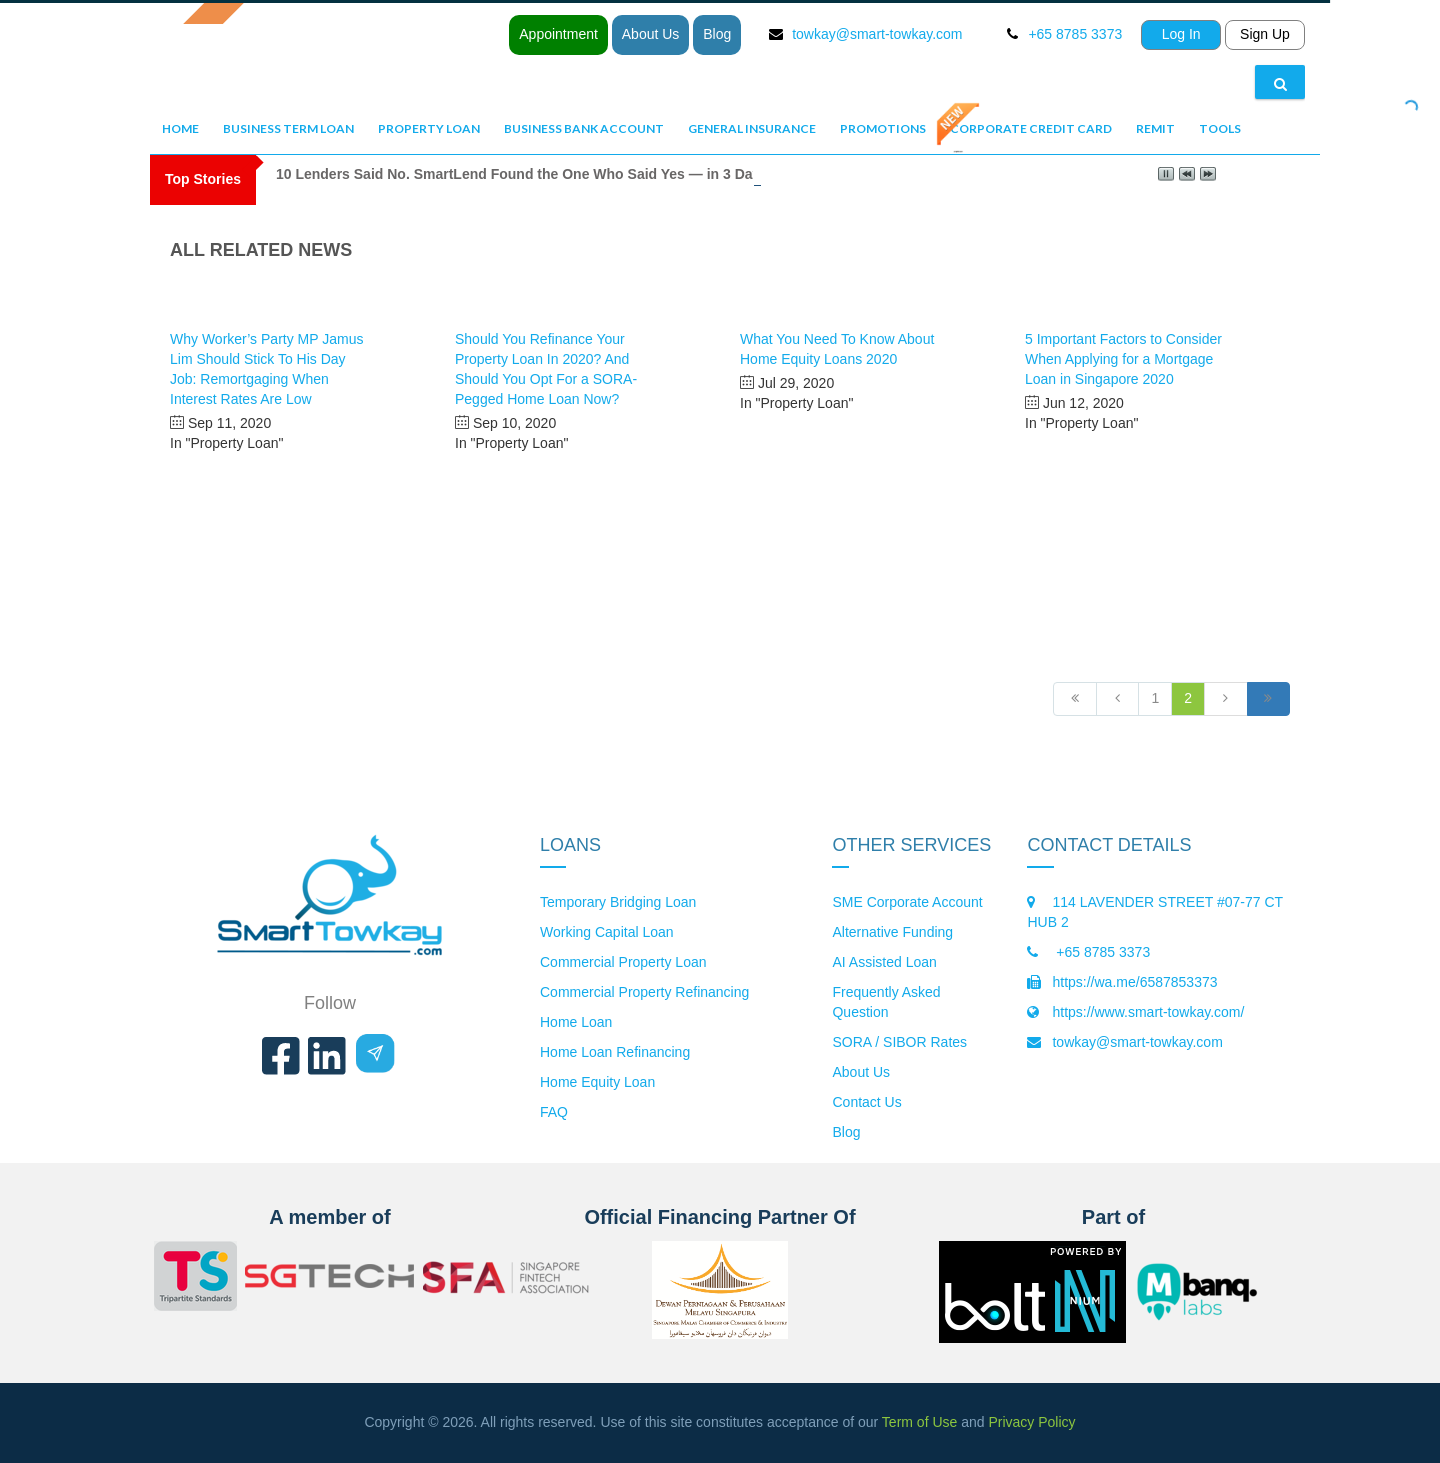 The width and height of the screenshot is (1440, 1463). I want to click on AI Assisted Loan, so click(884, 962).